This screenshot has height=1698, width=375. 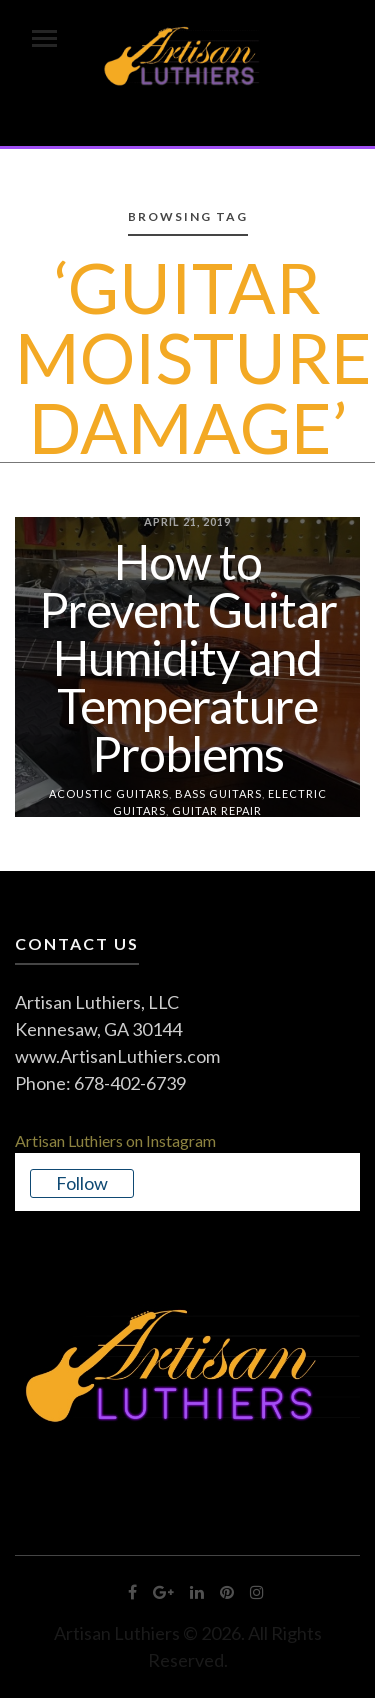 I want to click on Acoustic Guitars, so click(x=109, y=793).